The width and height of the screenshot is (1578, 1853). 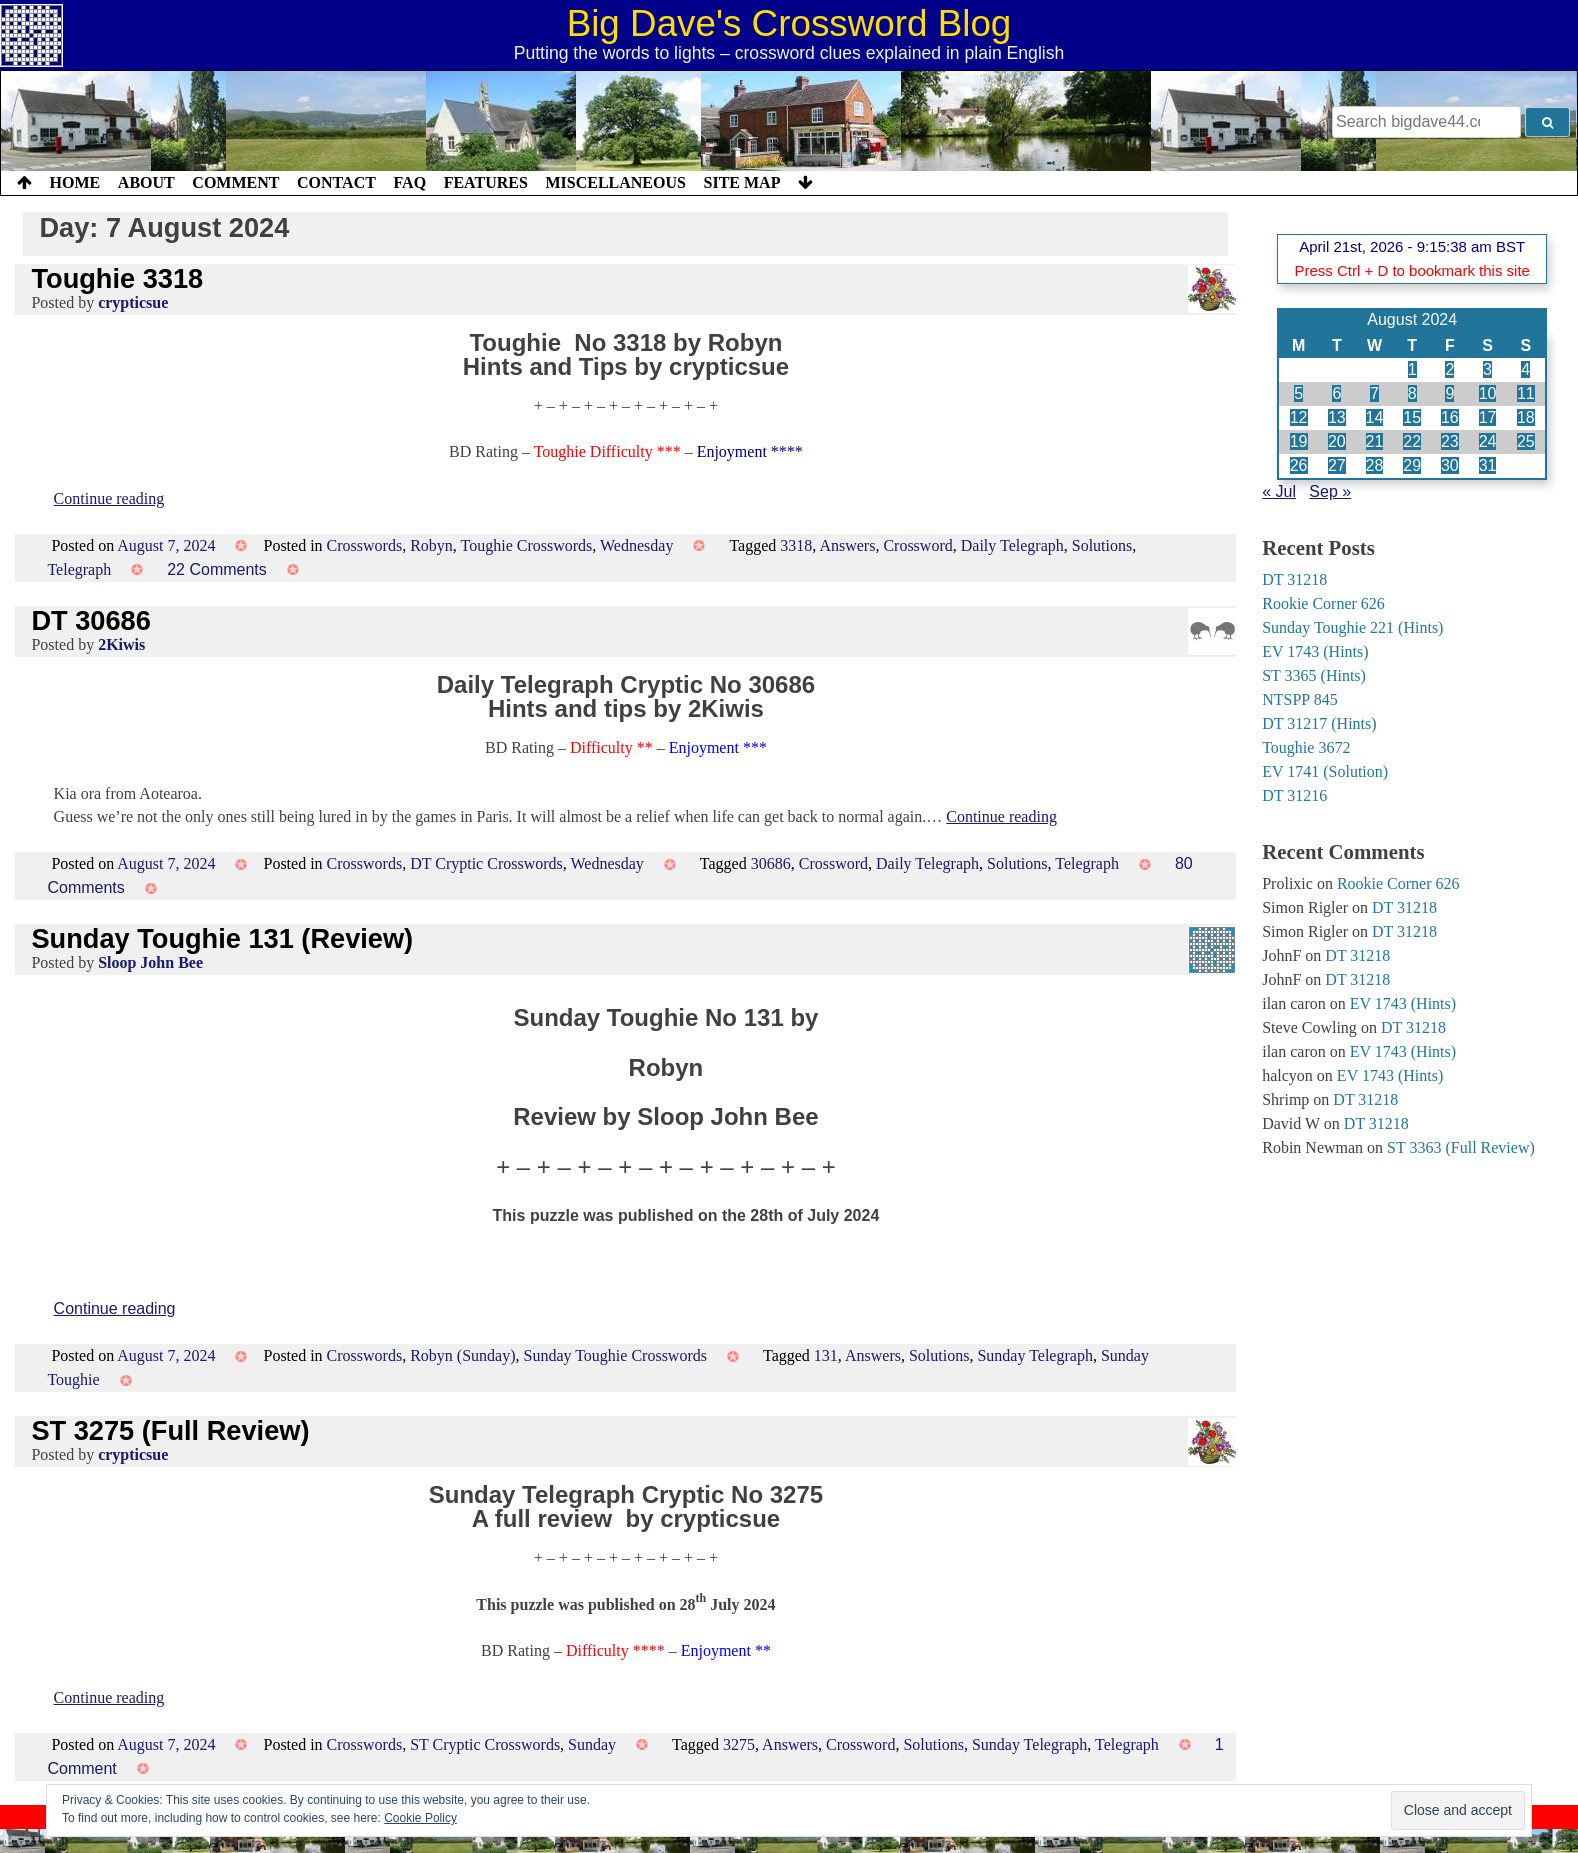 I want to click on 2 [Posts published on 2 August 2024], so click(x=1449, y=369).